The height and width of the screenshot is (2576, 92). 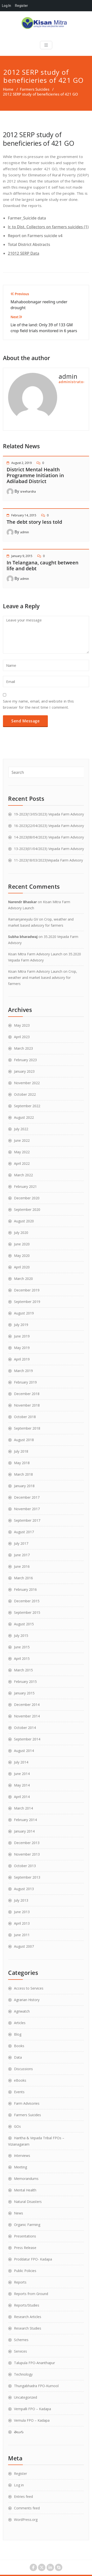 I want to click on August 2015, so click(x=24, y=1624).